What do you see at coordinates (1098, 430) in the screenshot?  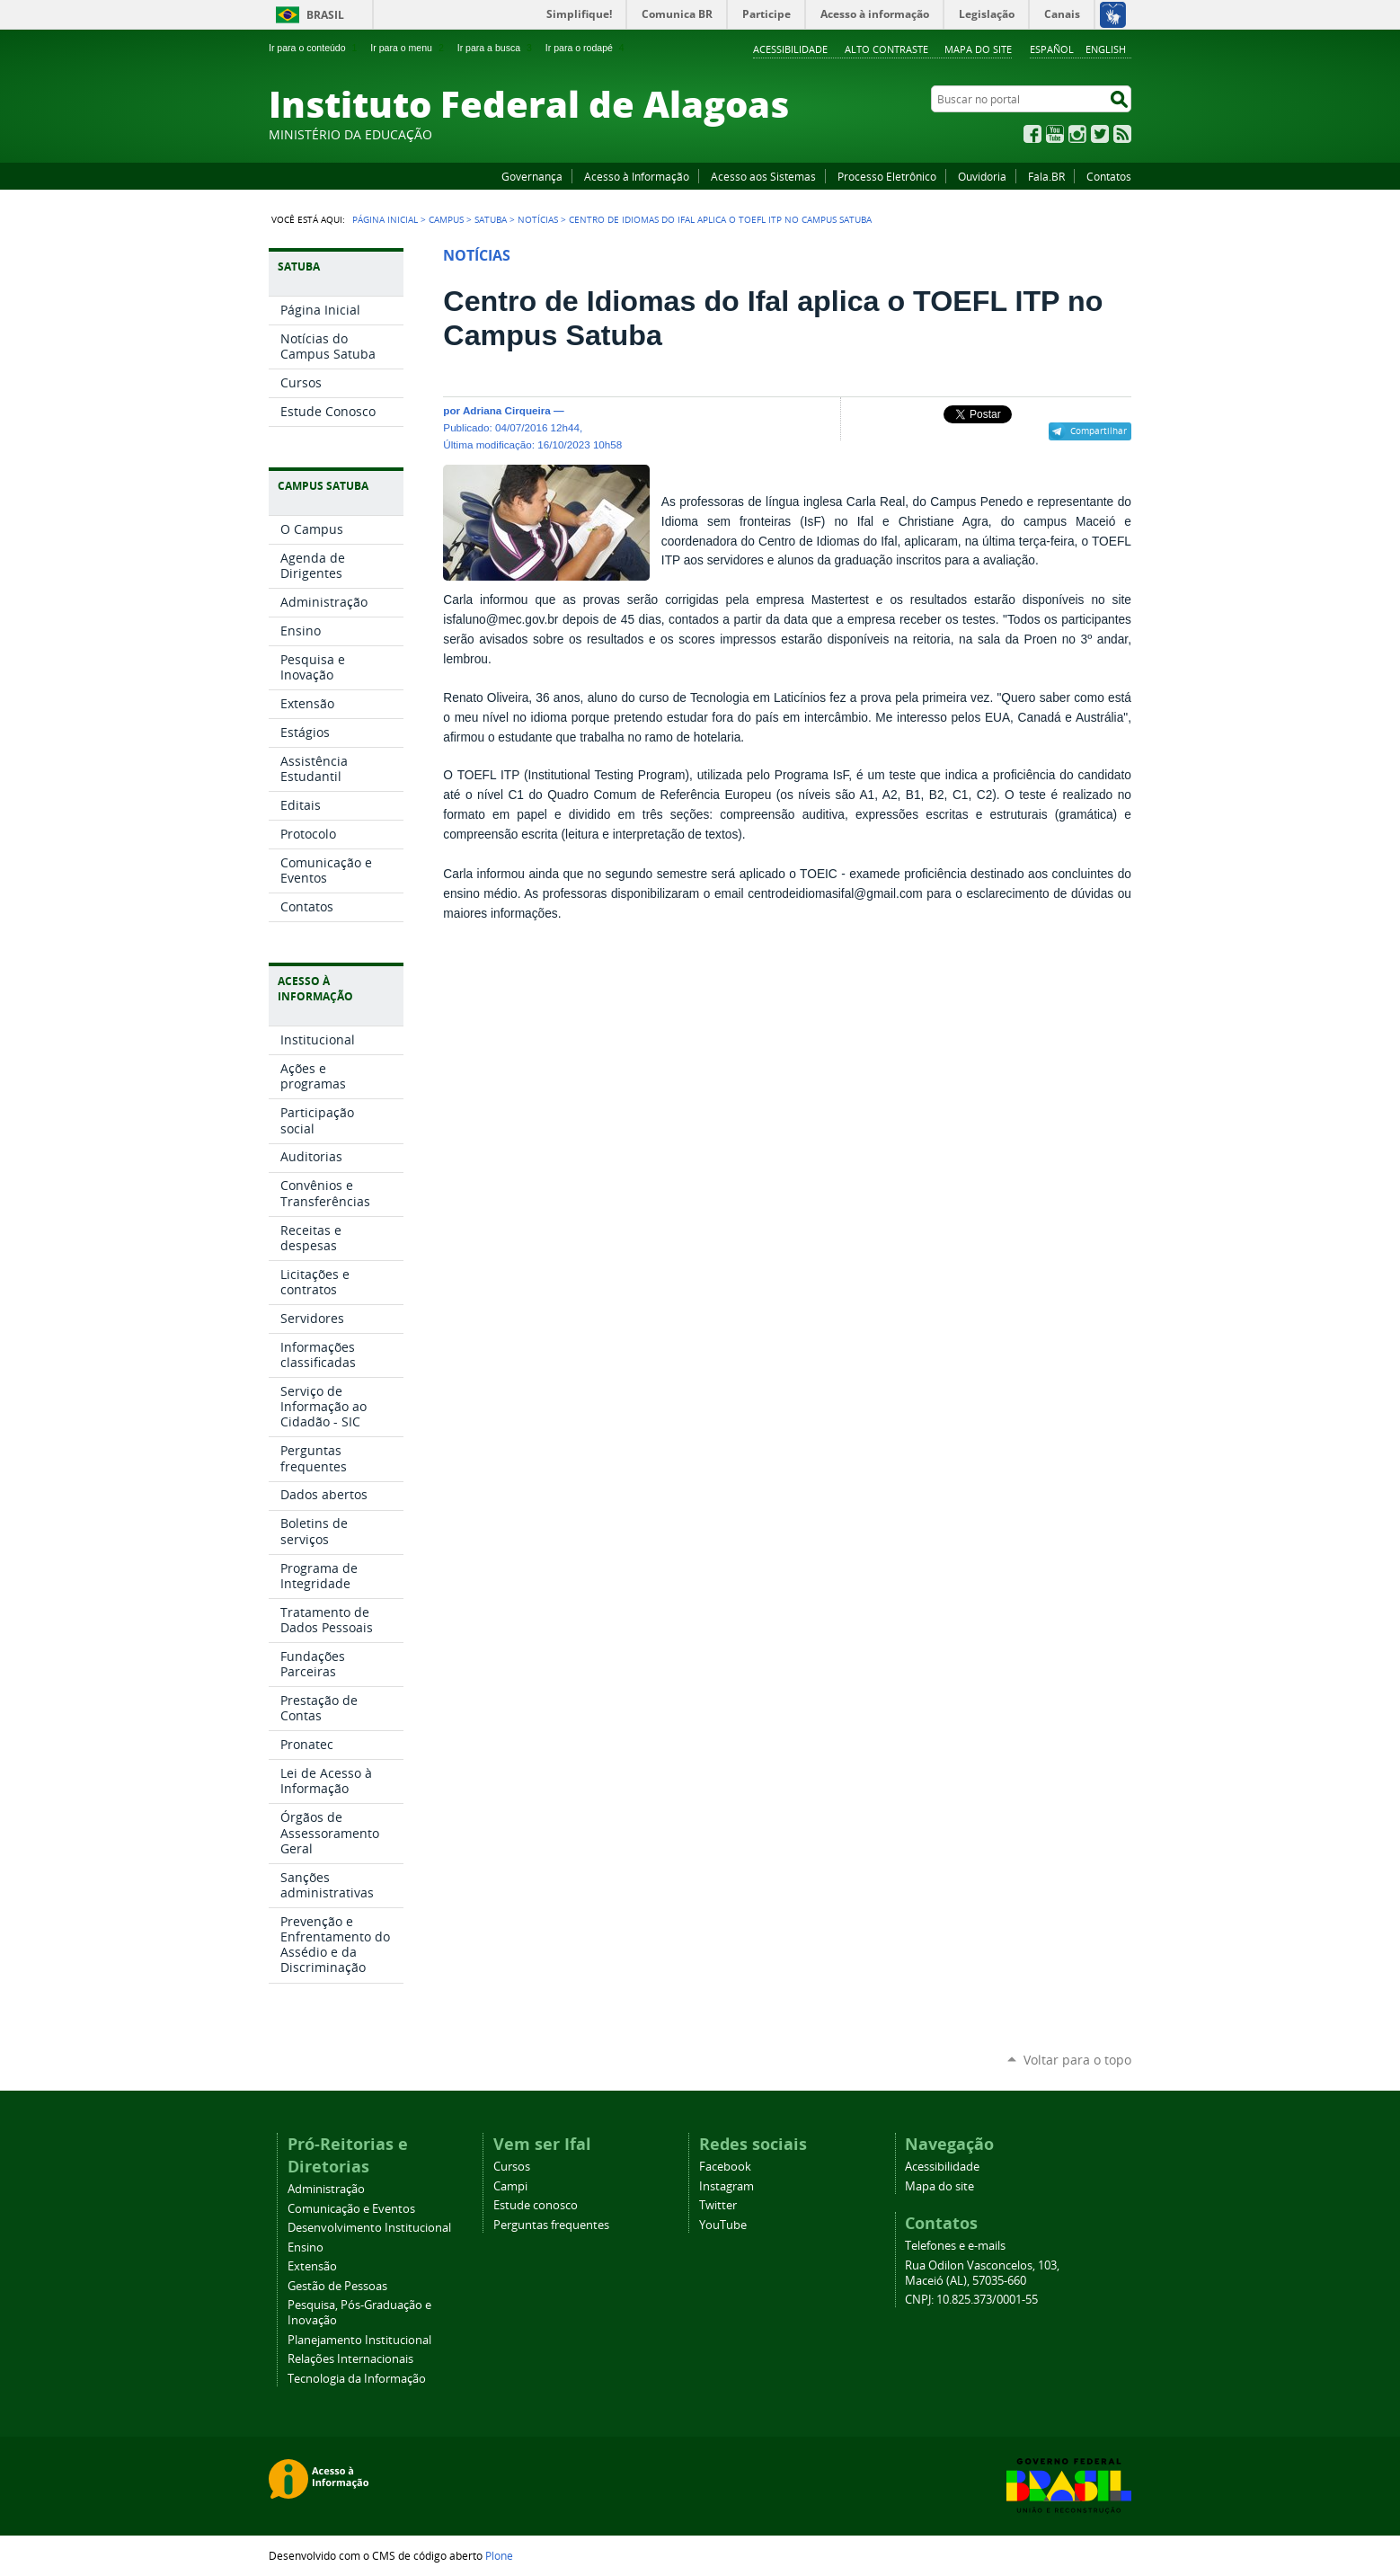 I see `Compartilhar` at bounding box center [1098, 430].